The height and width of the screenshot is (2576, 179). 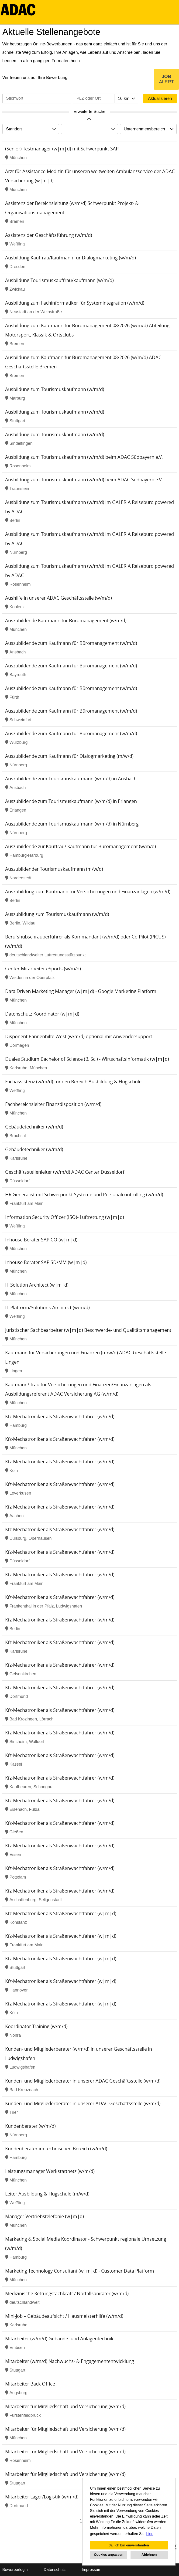 I want to click on Ja, ich bin einverstanden [button], so click(x=129, y=2545).